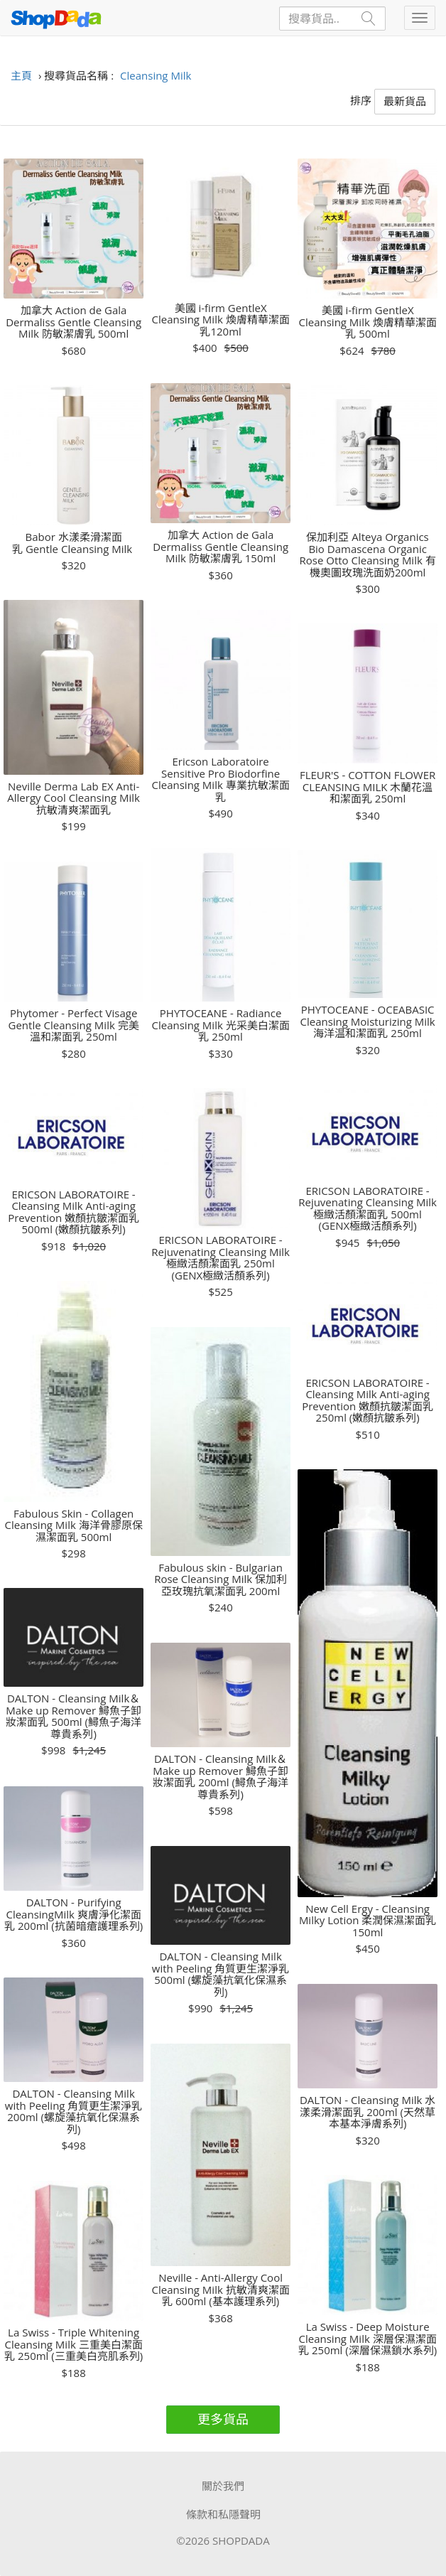 The image size is (446, 2576). Describe the element at coordinates (220, 546) in the screenshot. I see `加拿大 Action de Gala Dermaliss Gentle Cleansing Milk 防敏潔膚乳 150ml` at that location.